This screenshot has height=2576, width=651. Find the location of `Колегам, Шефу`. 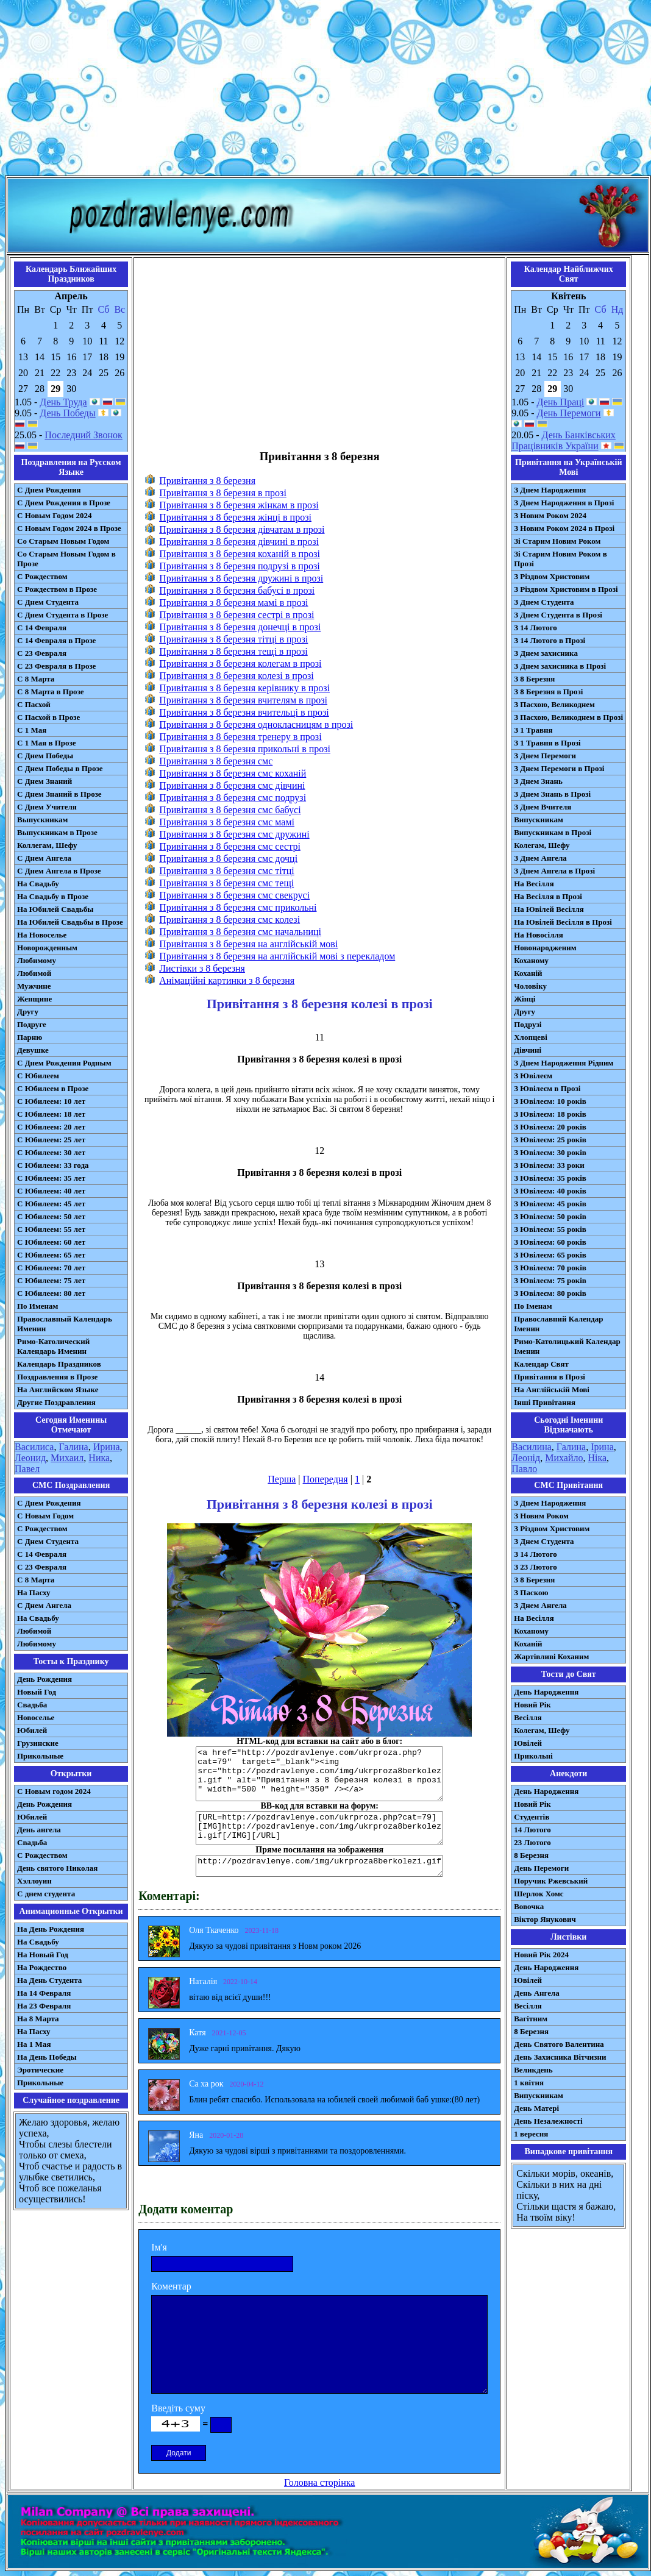

Колегам, Шефу is located at coordinates (541, 845).